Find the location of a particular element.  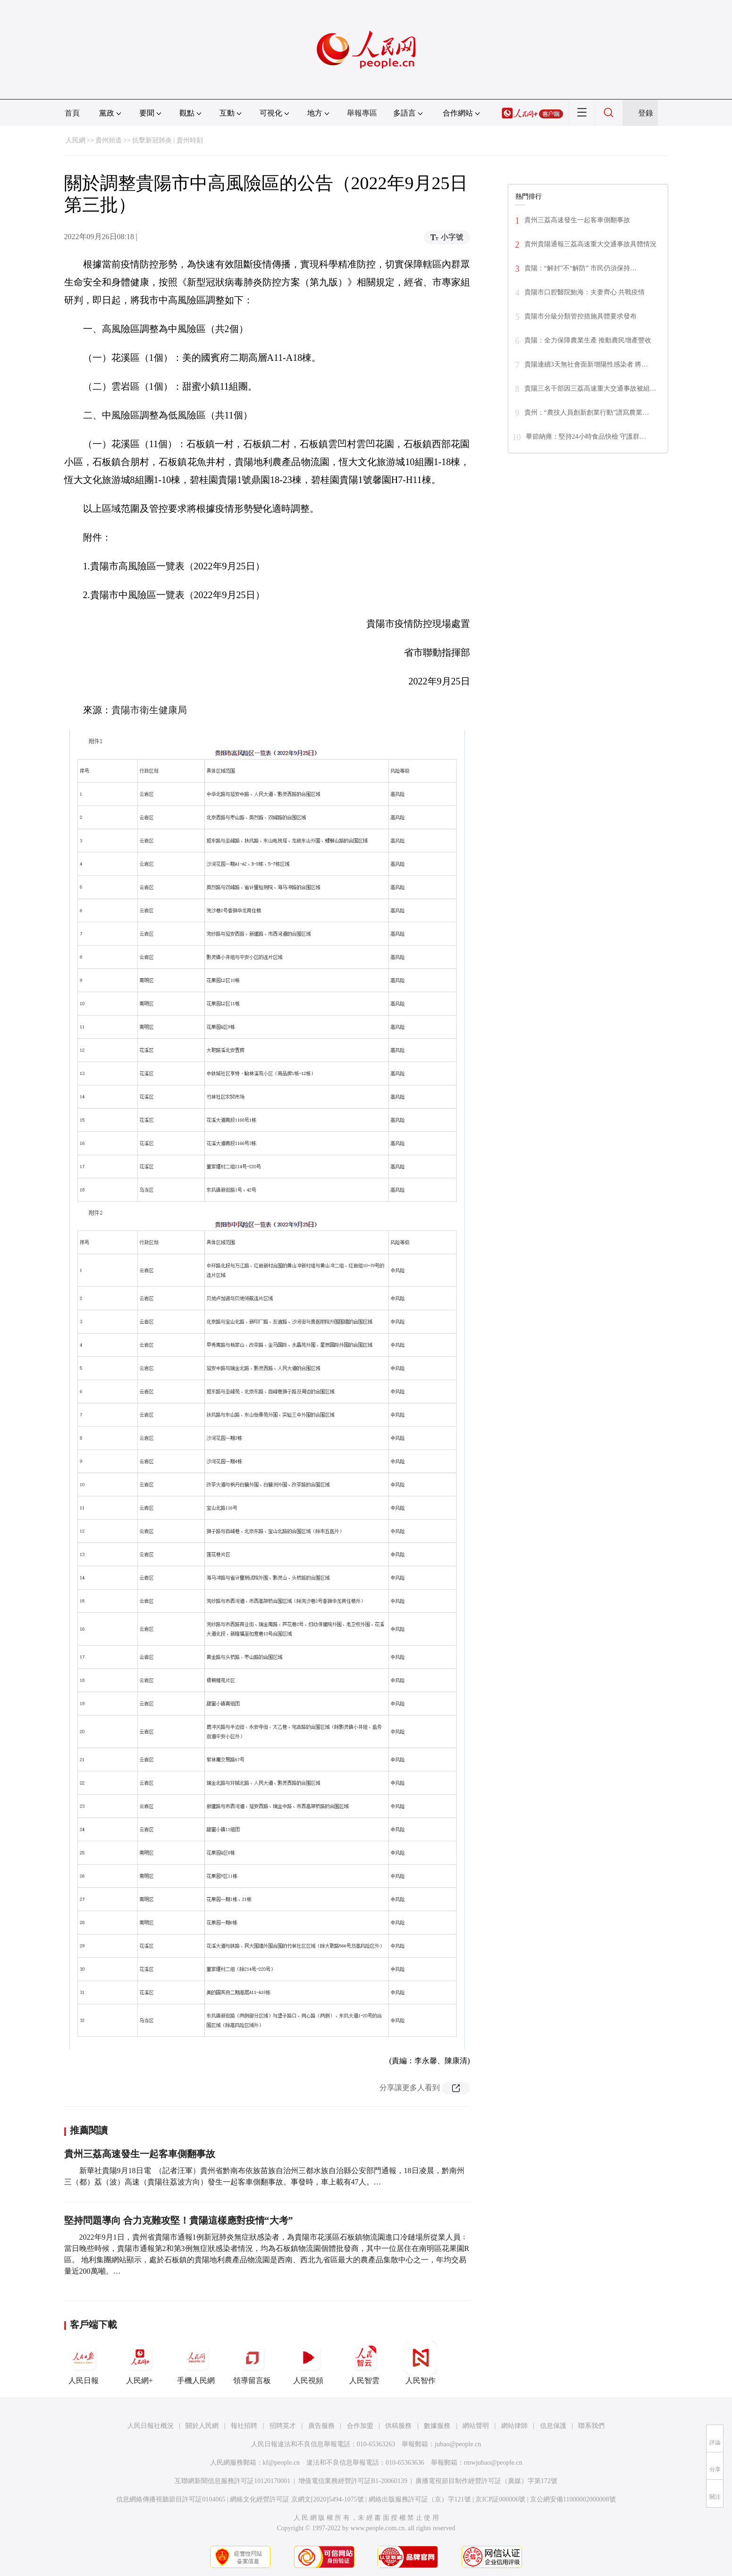

京公網安備11000002000008號 is located at coordinates (572, 2499).